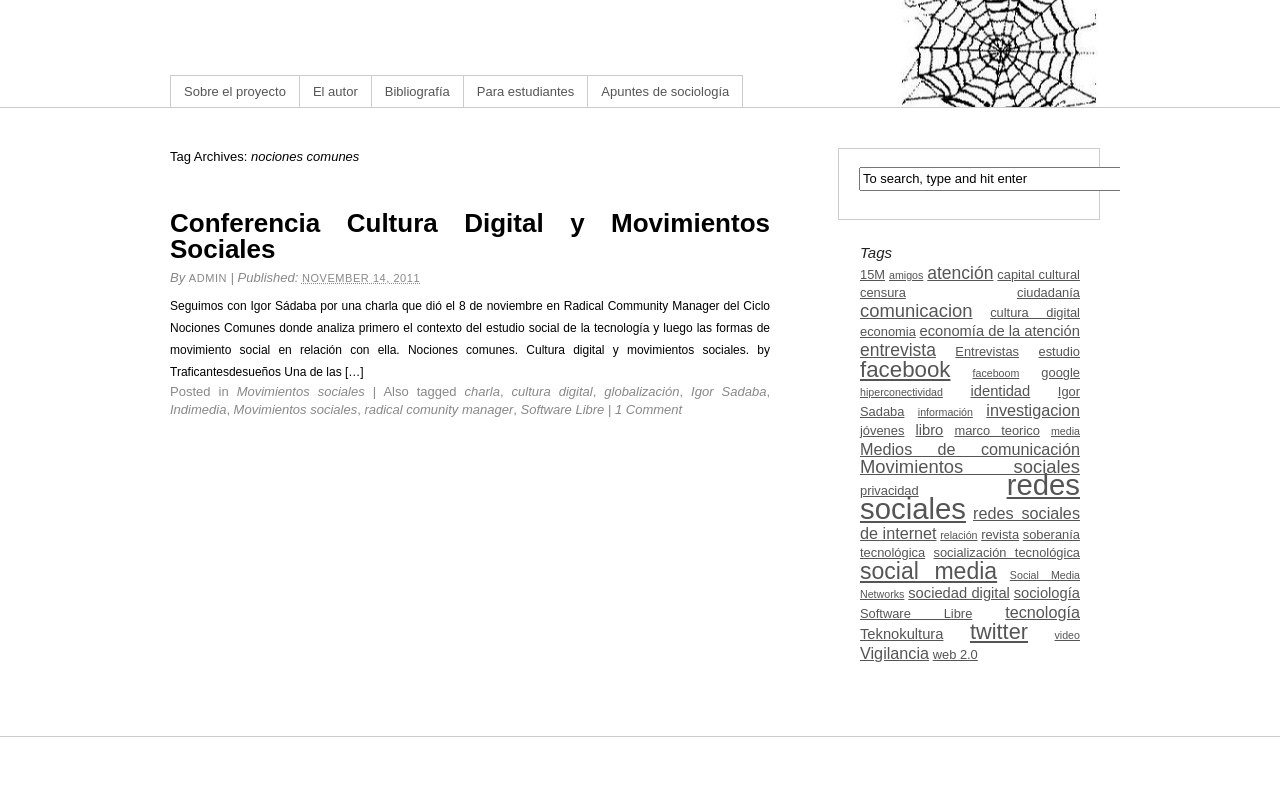 The image size is (1280, 803). I want to click on video [video (2 items)], so click(1067, 635).